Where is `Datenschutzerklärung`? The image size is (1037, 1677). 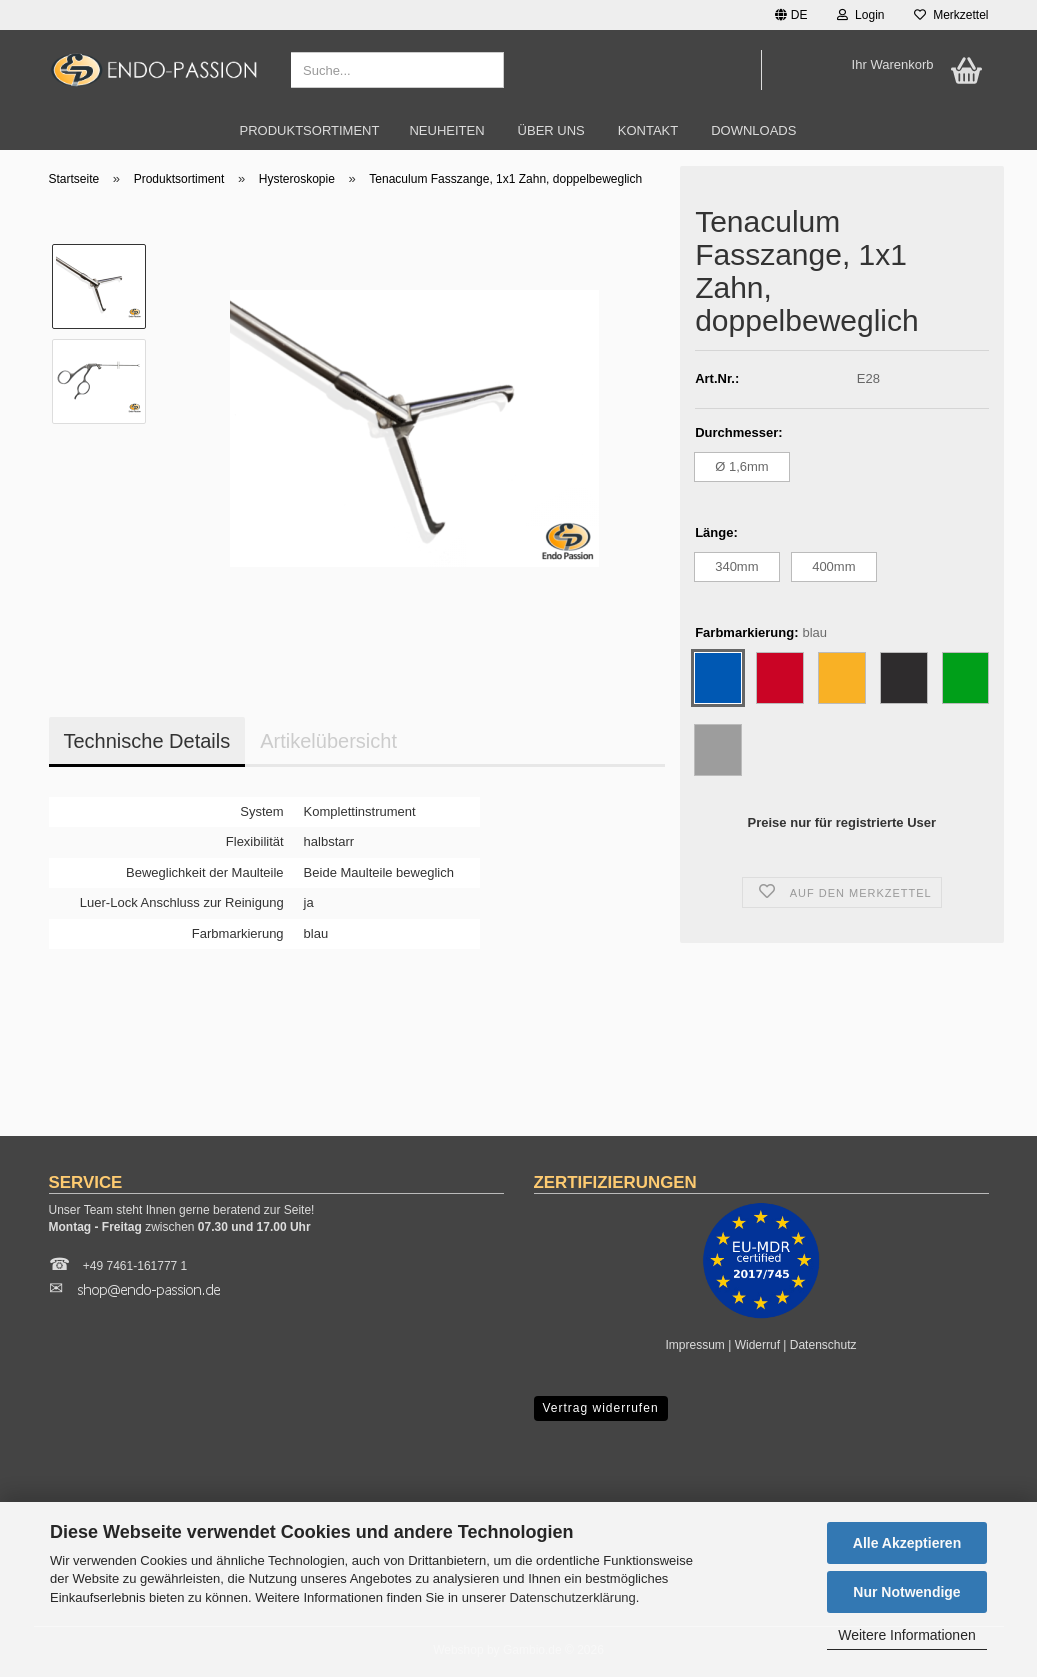
Datenschutzerklärung is located at coordinates (572, 1597).